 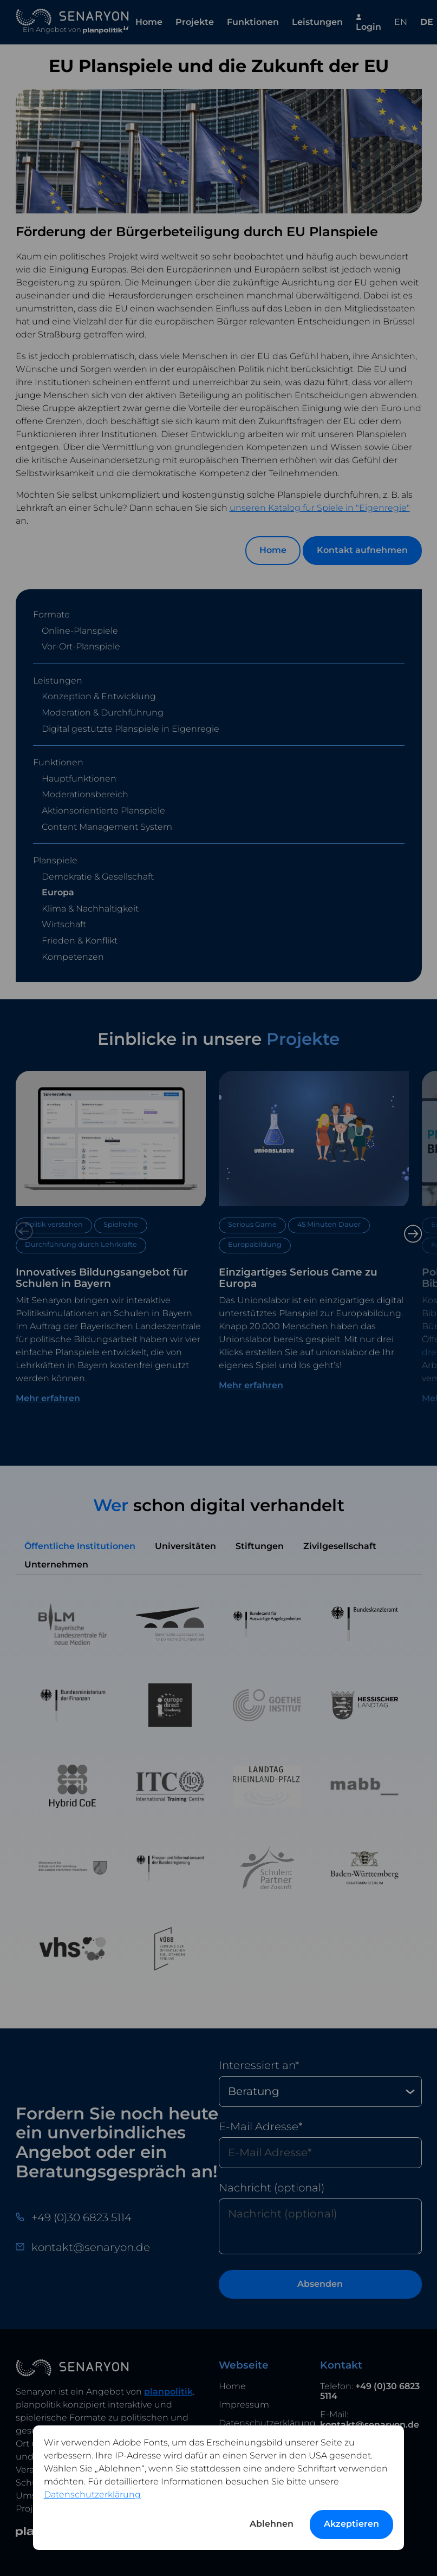 What do you see at coordinates (271, 2524) in the screenshot?
I see `Ablehnen` at bounding box center [271, 2524].